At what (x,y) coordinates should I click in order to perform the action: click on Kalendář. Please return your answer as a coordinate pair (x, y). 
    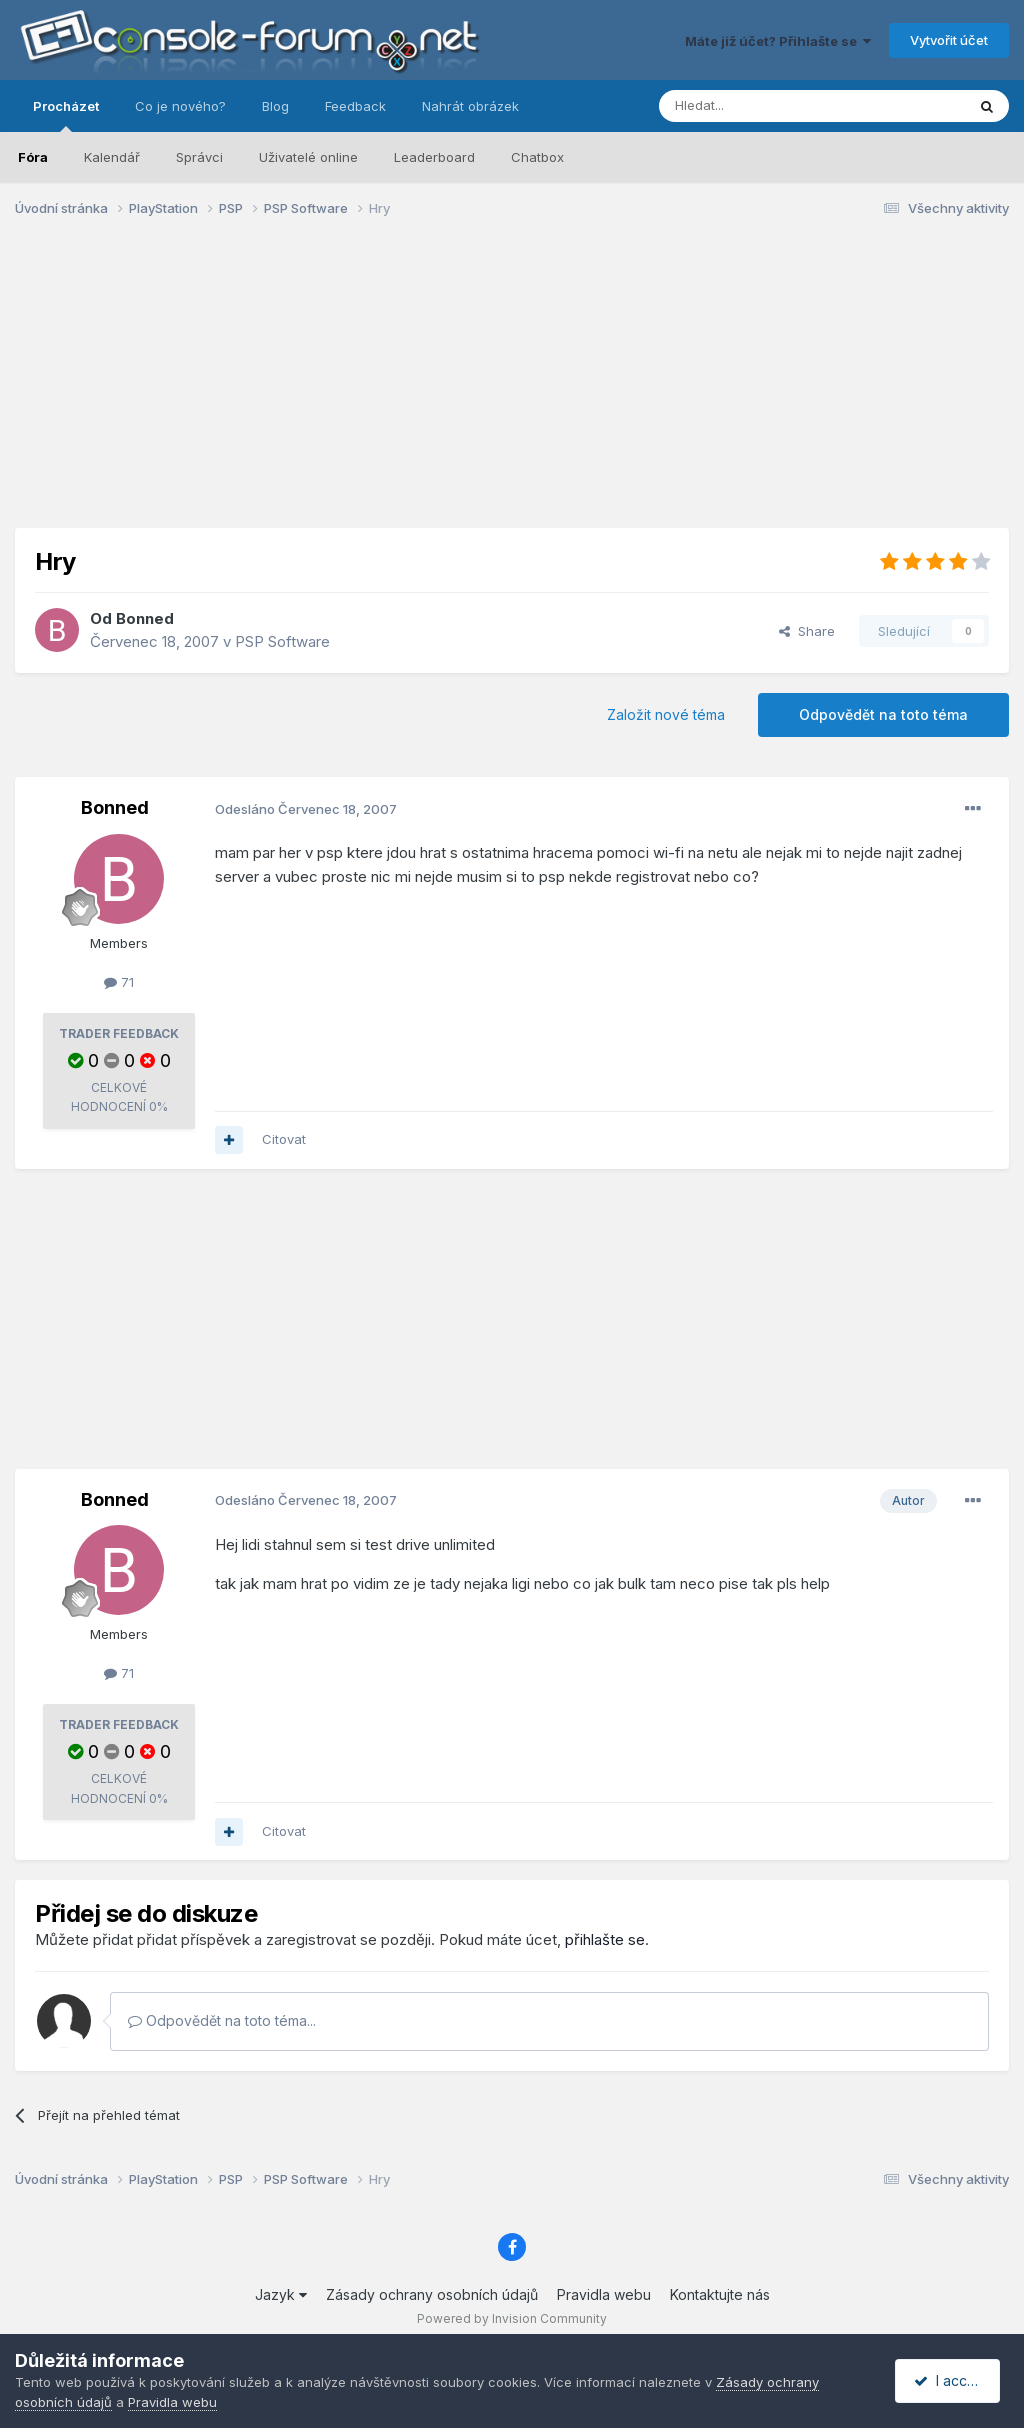
    Looking at the image, I should click on (112, 157).